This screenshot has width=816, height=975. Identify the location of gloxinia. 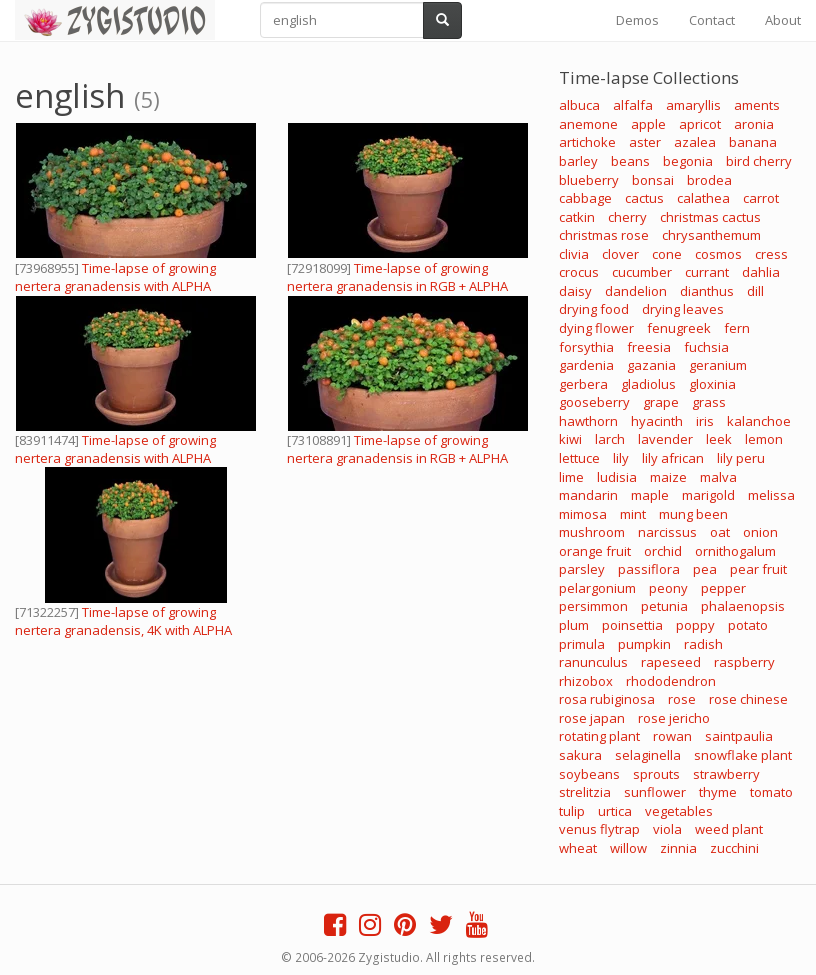
(712, 384).